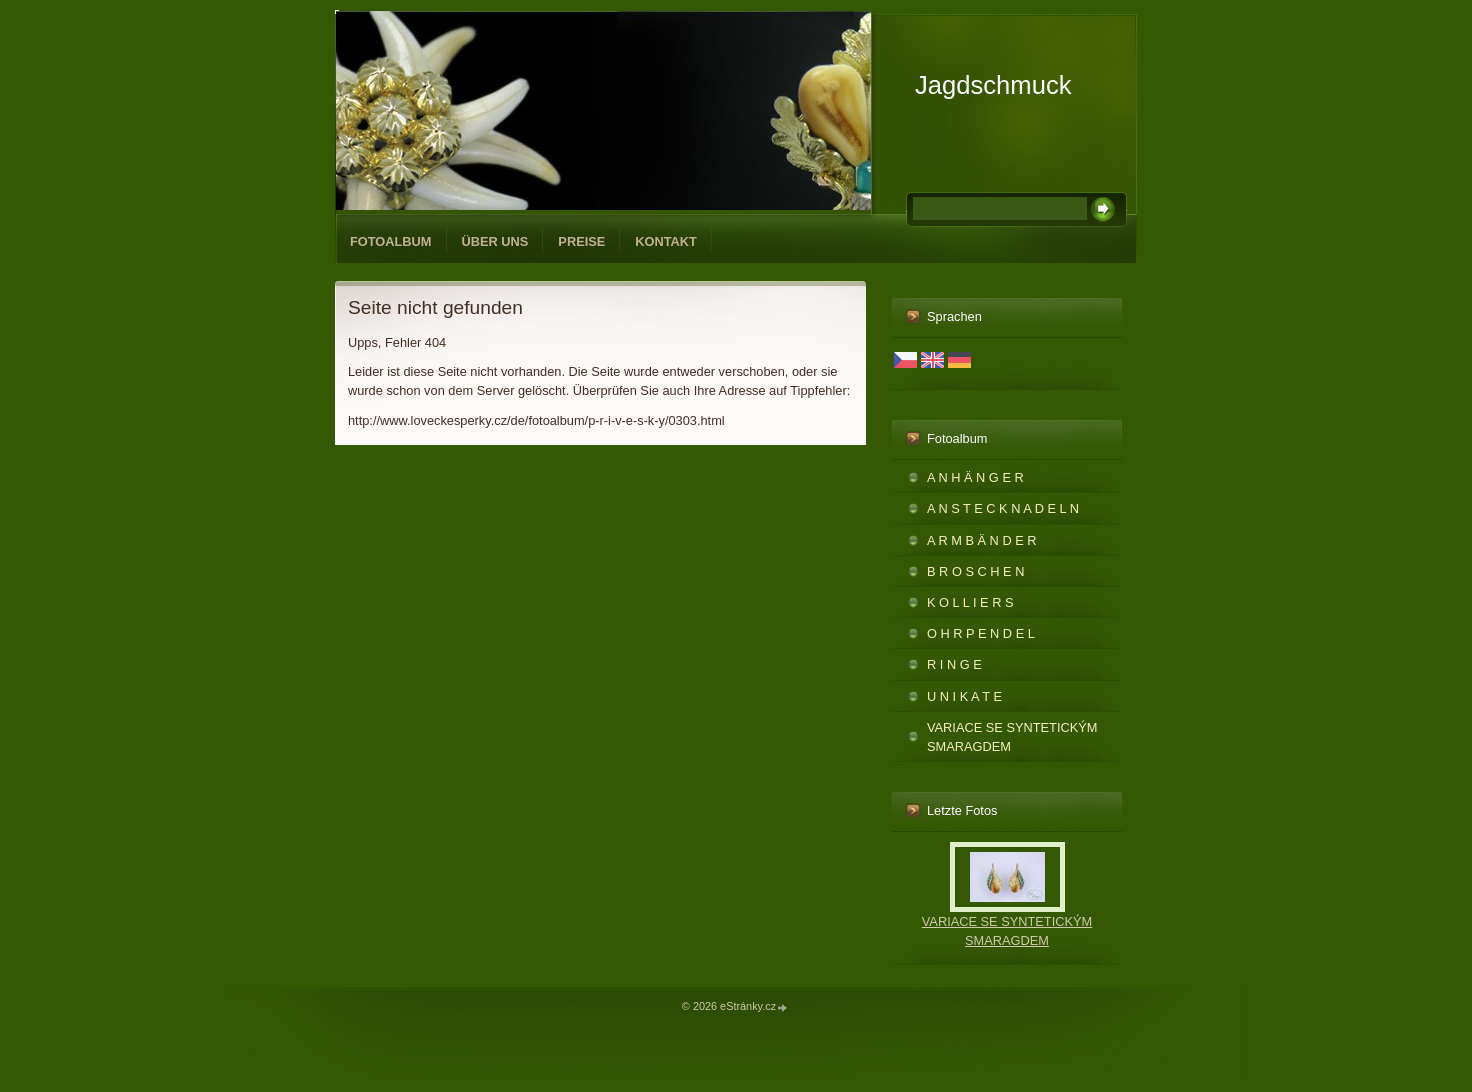  What do you see at coordinates (954, 664) in the screenshot?
I see `R I N G E` at bounding box center [954, 664].